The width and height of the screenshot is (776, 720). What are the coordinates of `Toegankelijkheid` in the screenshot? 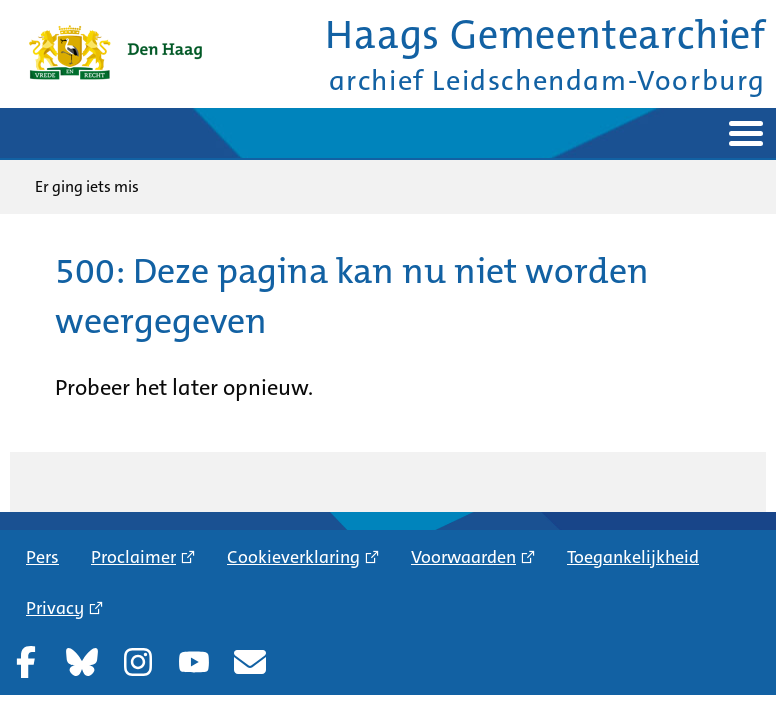 It's located at (633, 557).